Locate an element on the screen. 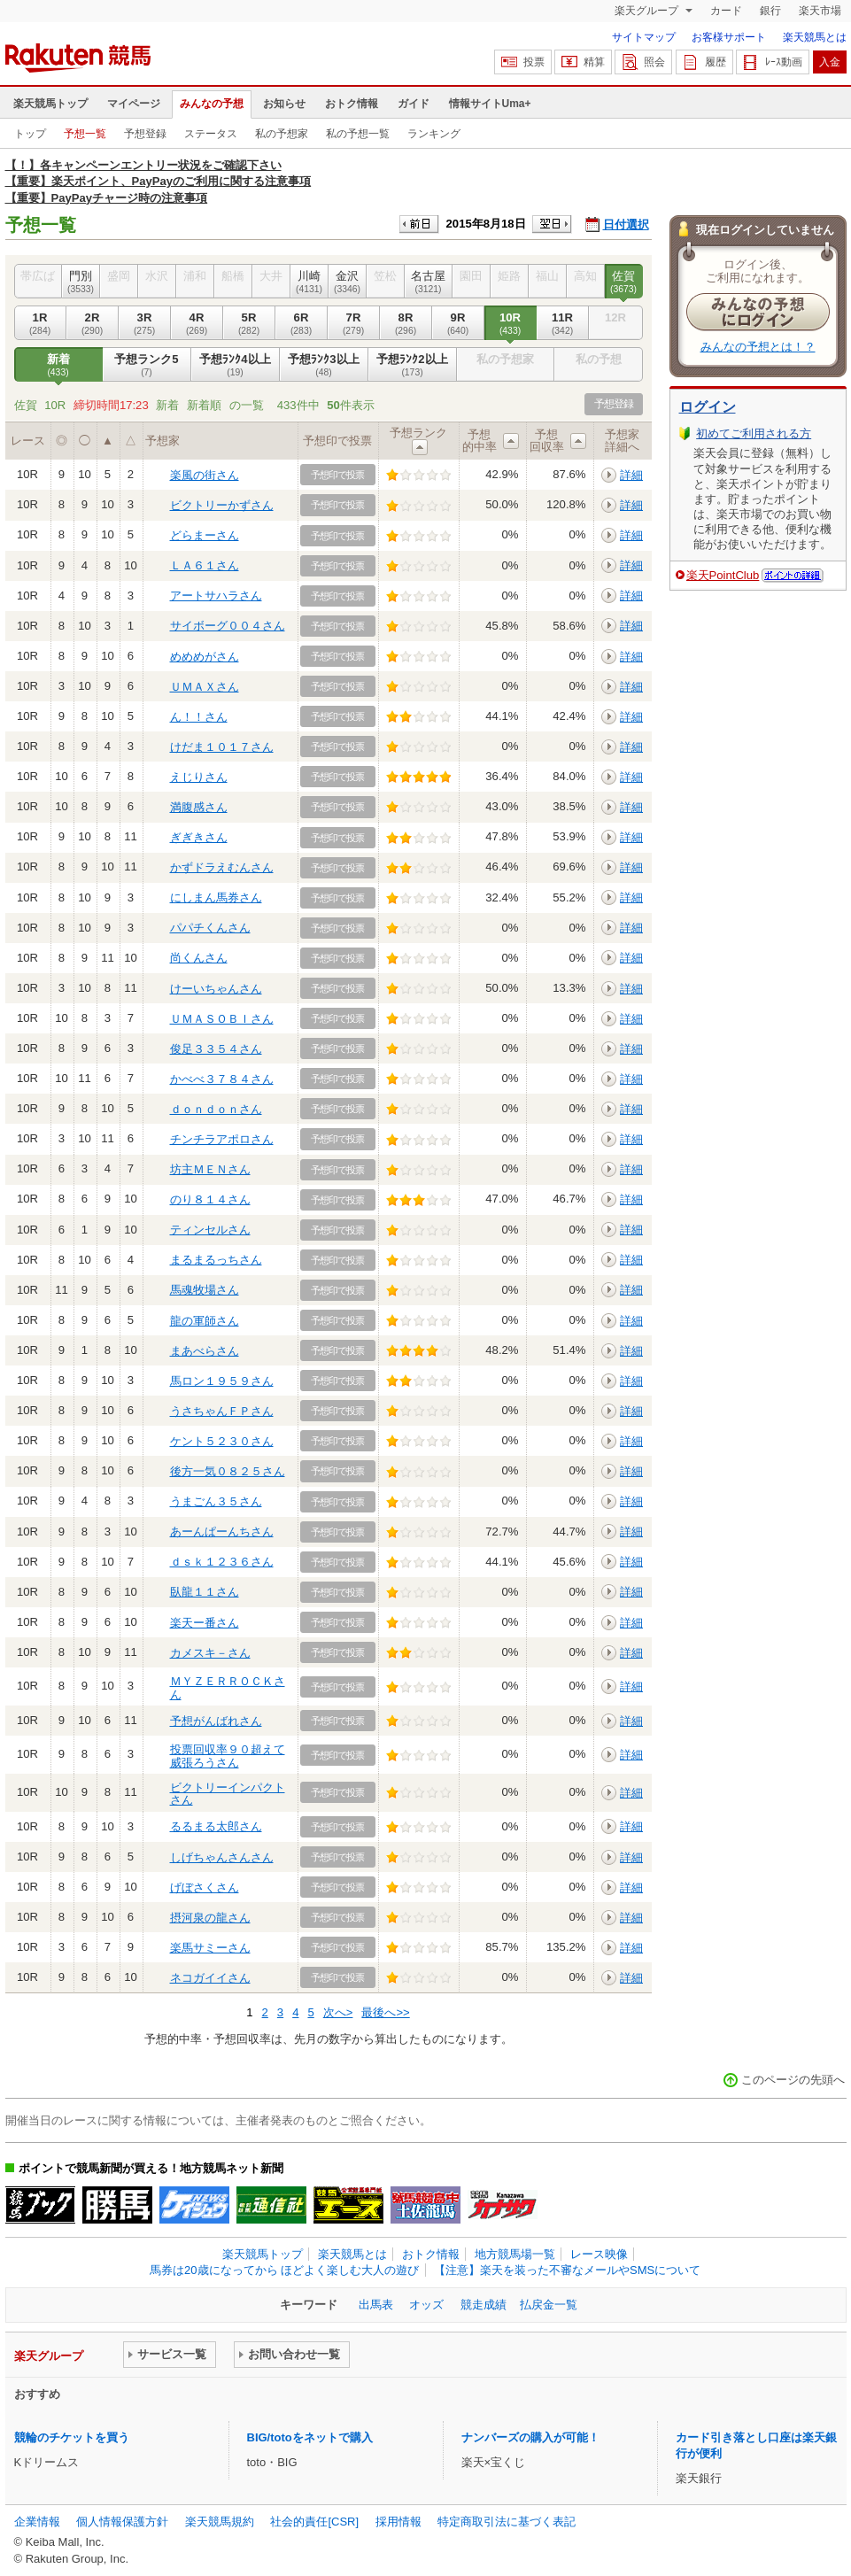 This screenshot has height=2576, width=851. 払戻金一覧 is located at coordinates (548, 2304).